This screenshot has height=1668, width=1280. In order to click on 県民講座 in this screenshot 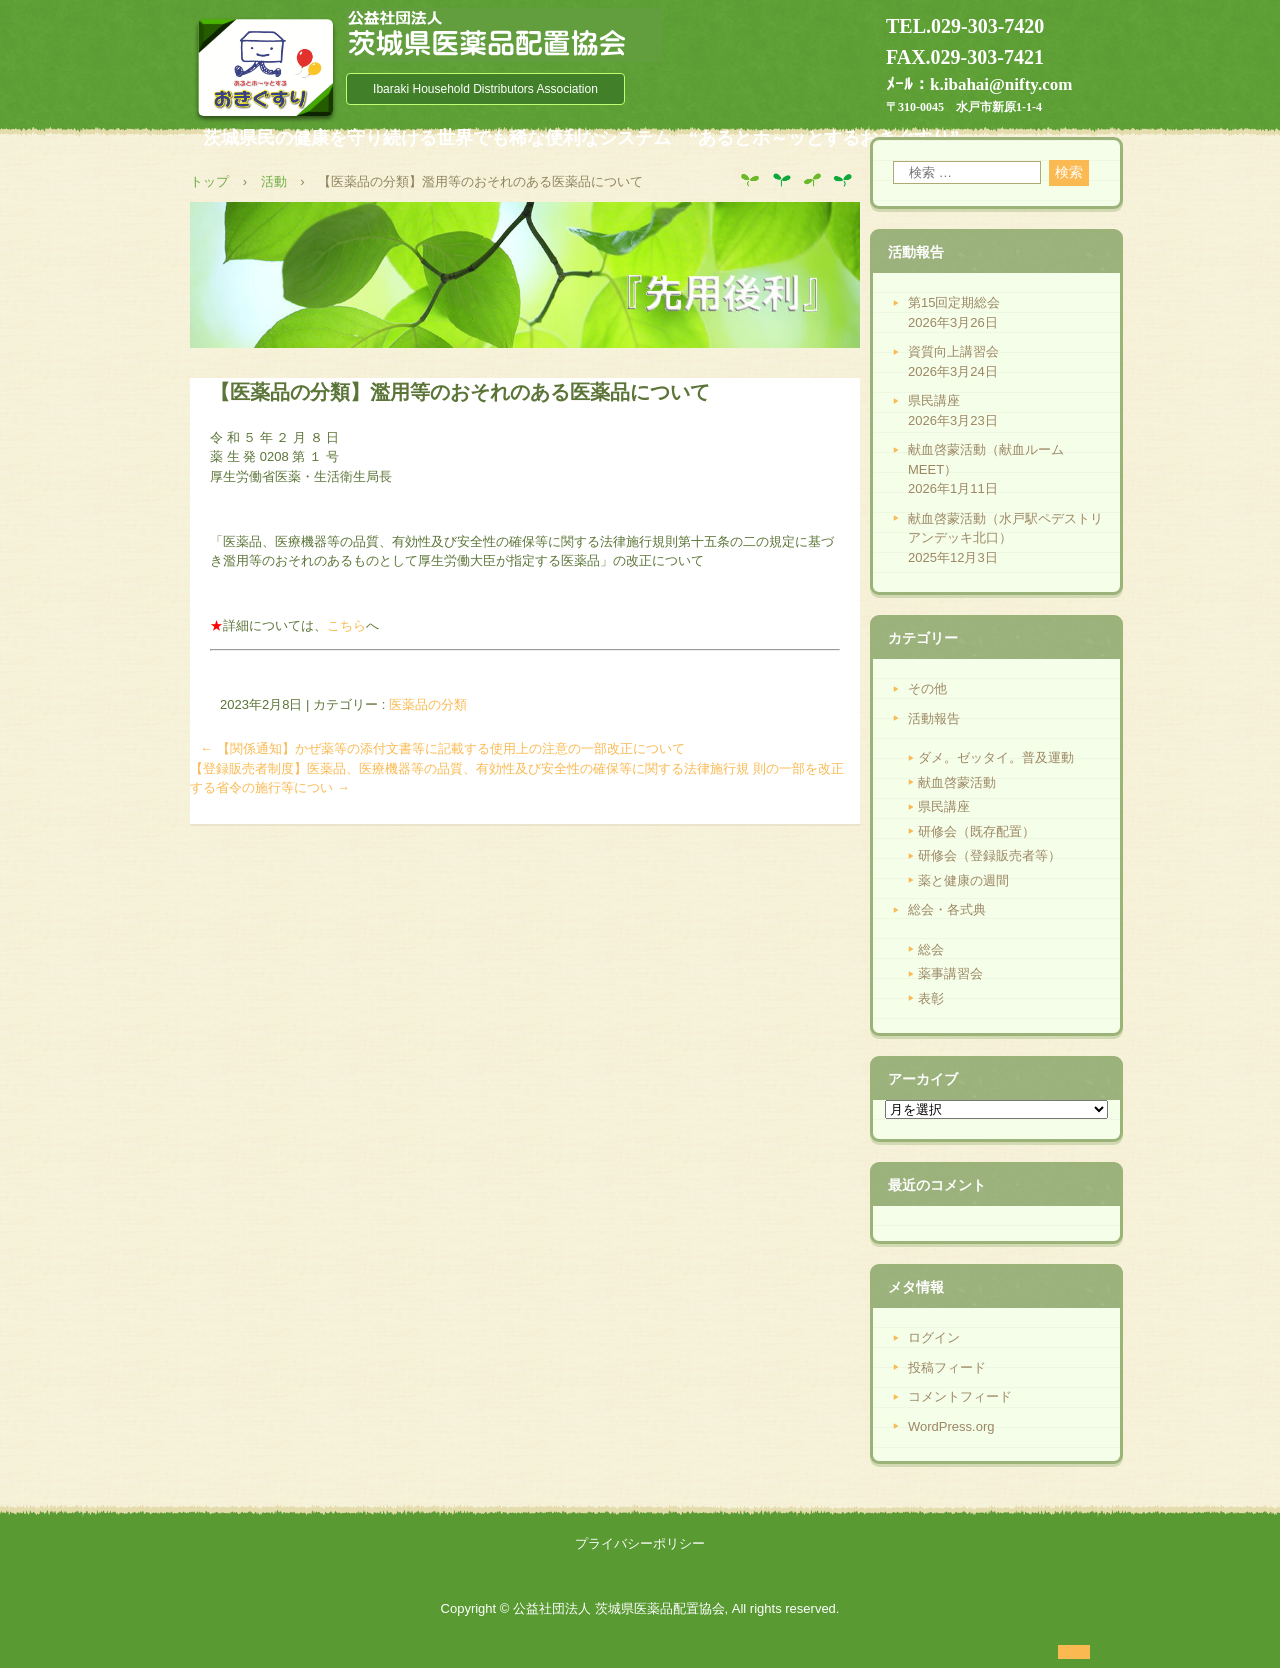, I will do `click(934, 400)`.